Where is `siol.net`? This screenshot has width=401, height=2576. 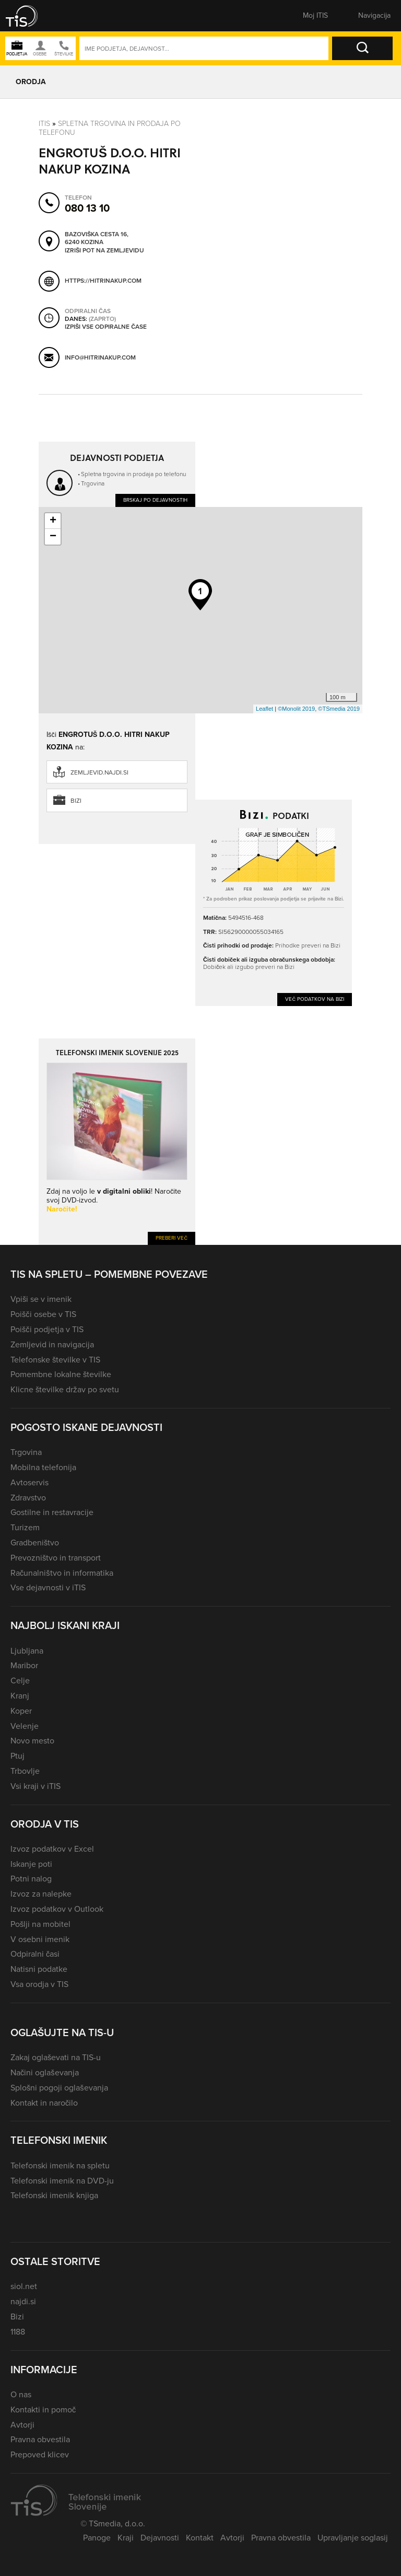 siol.net is located at coordinates (23, 2286).